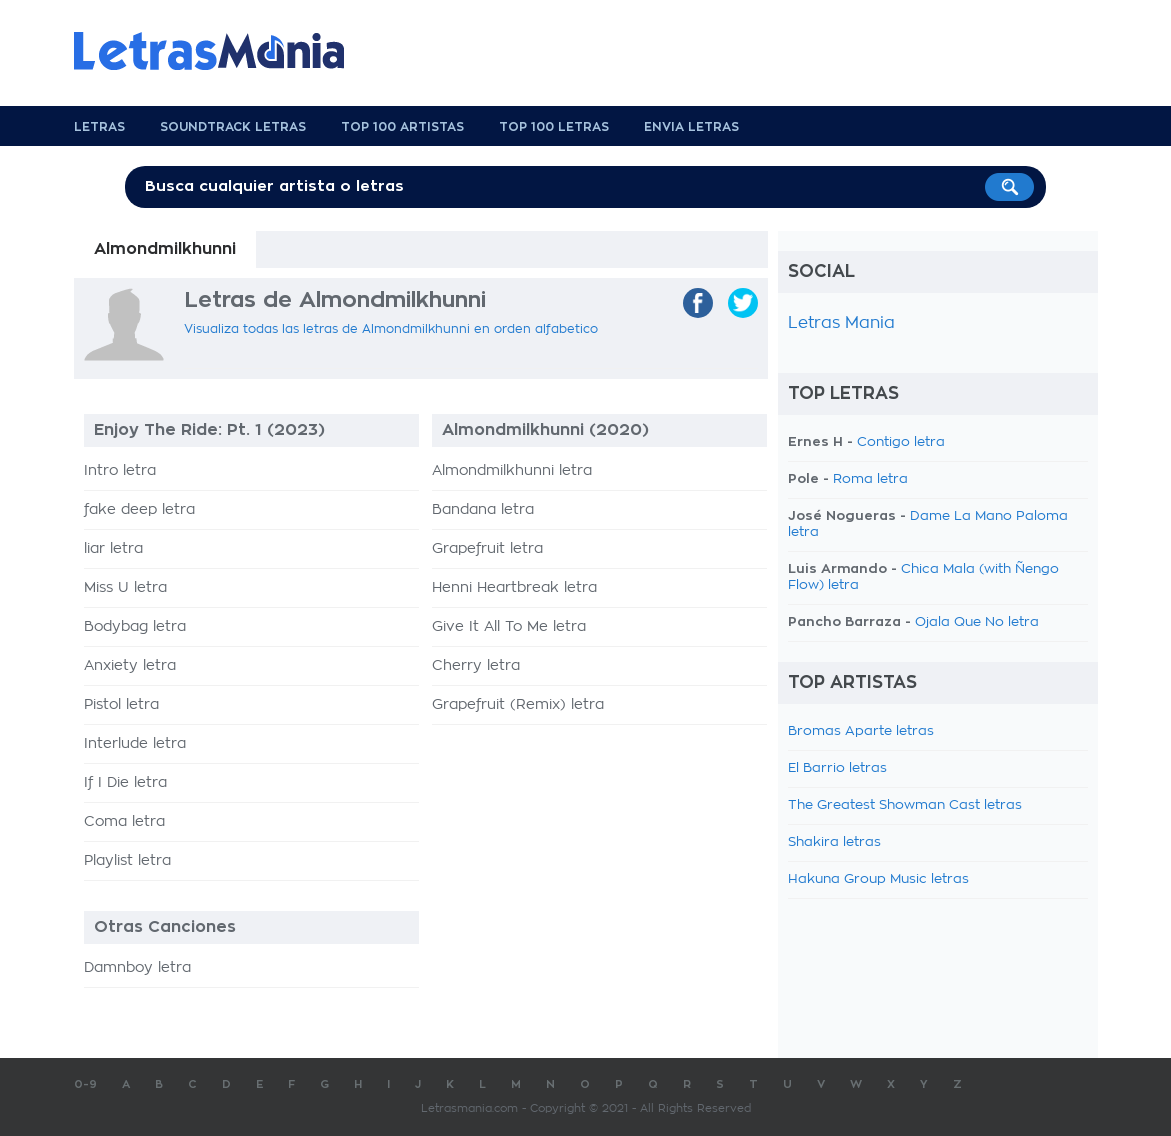 This screenshot has height=1136, width=1171. I want to click on Grapefruit (Remix) letra, so click(518, 705).